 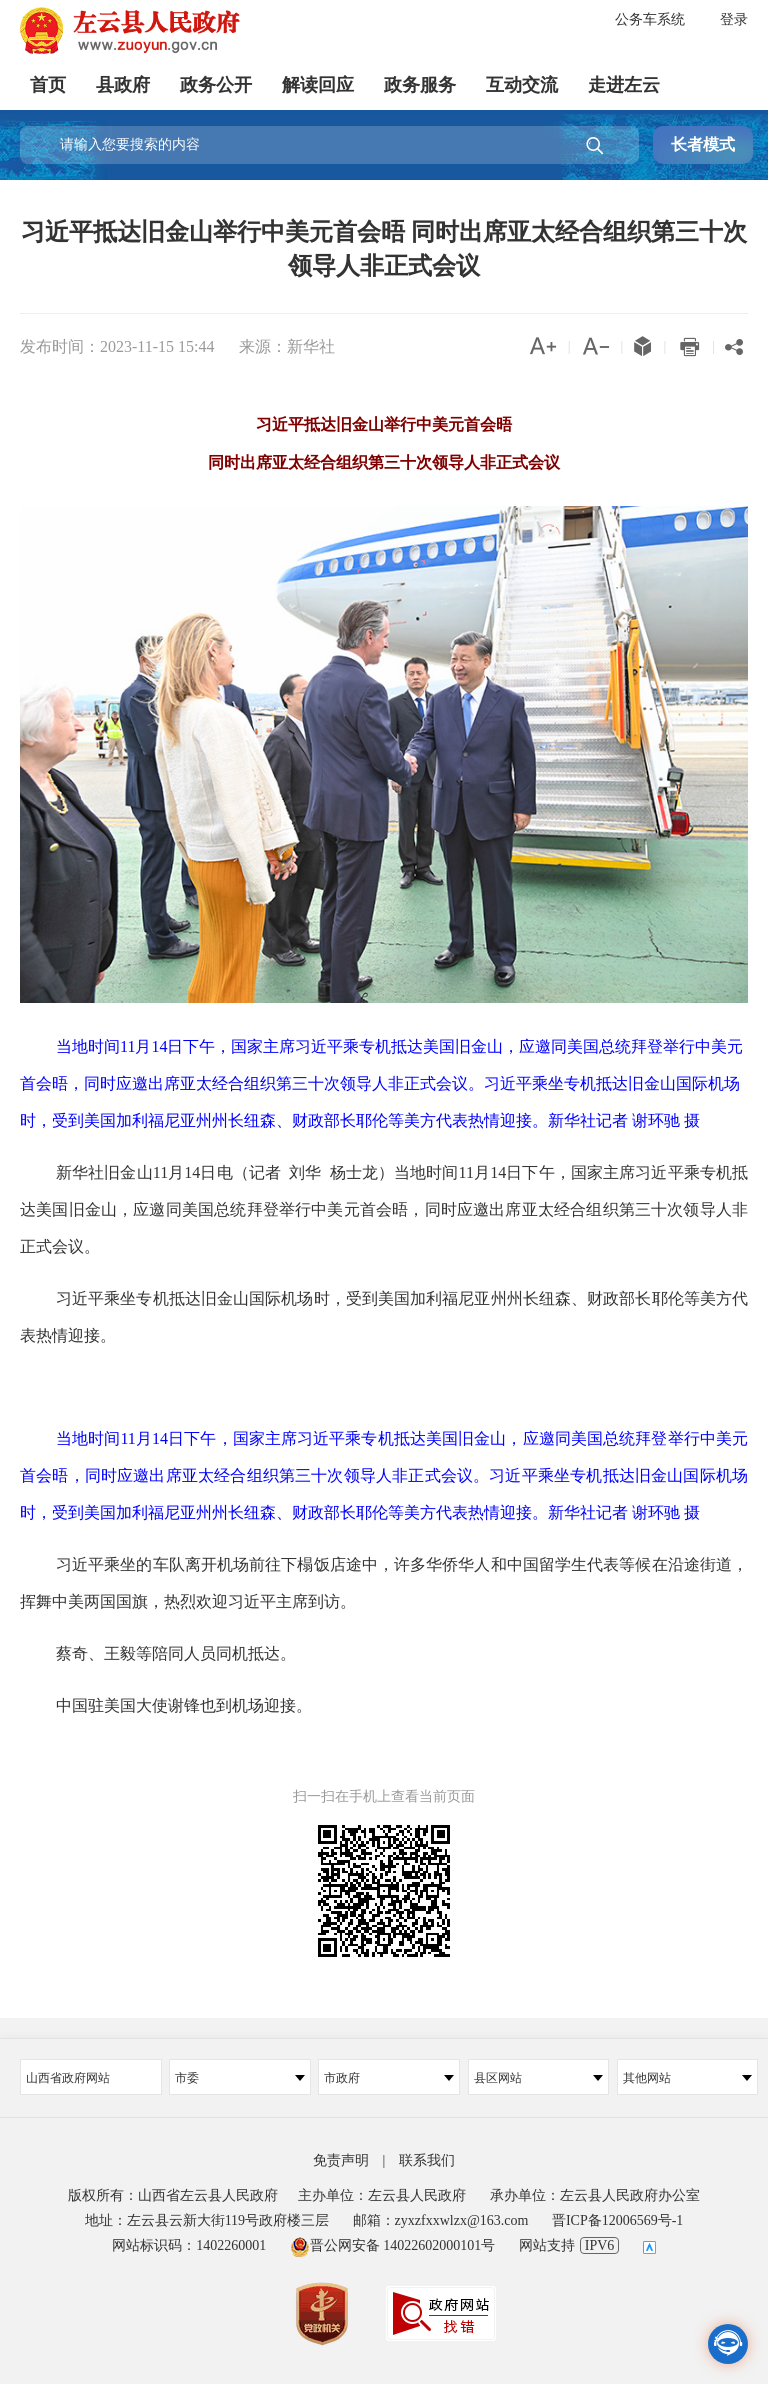 I want to click on 晋公网安备 14022602000101号, so click(x=393, y=2245).